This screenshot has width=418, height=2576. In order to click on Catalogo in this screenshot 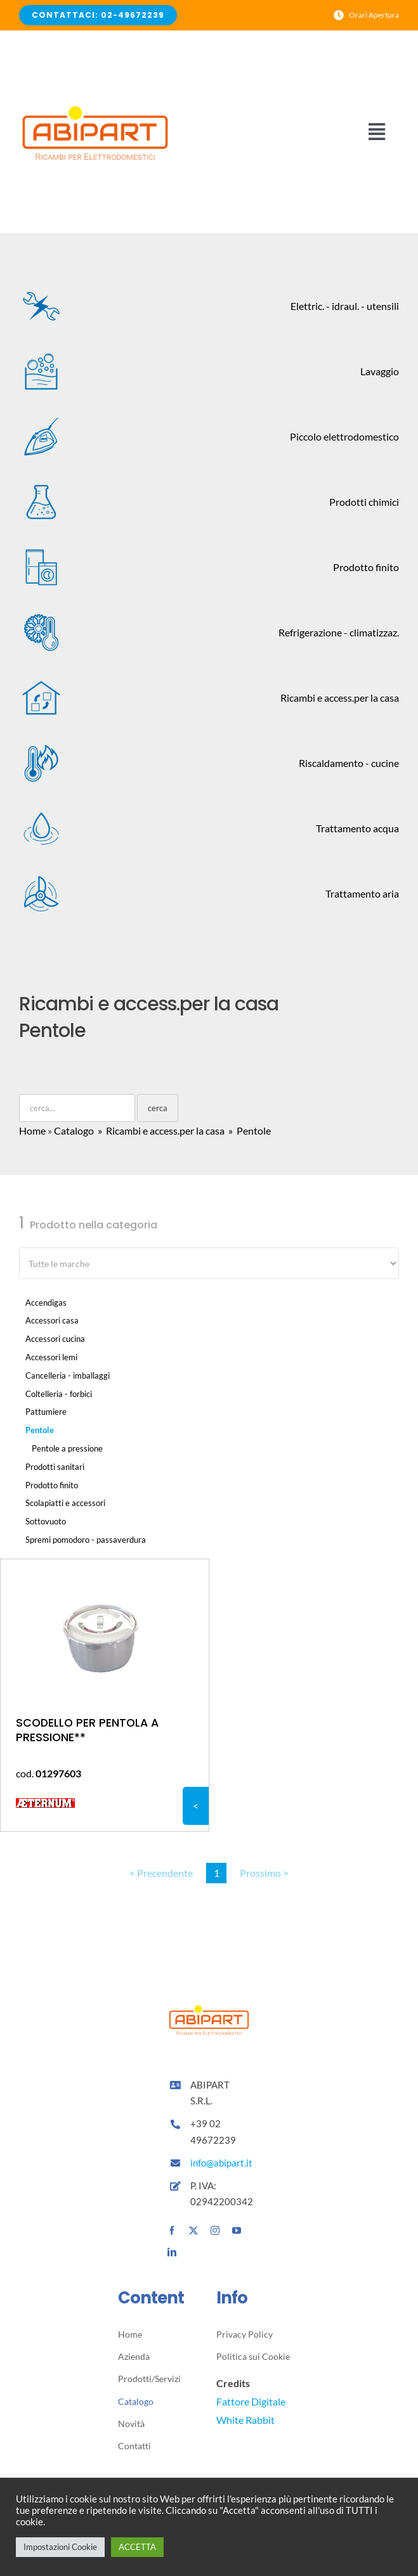, I will do `click(74, 1130)`.